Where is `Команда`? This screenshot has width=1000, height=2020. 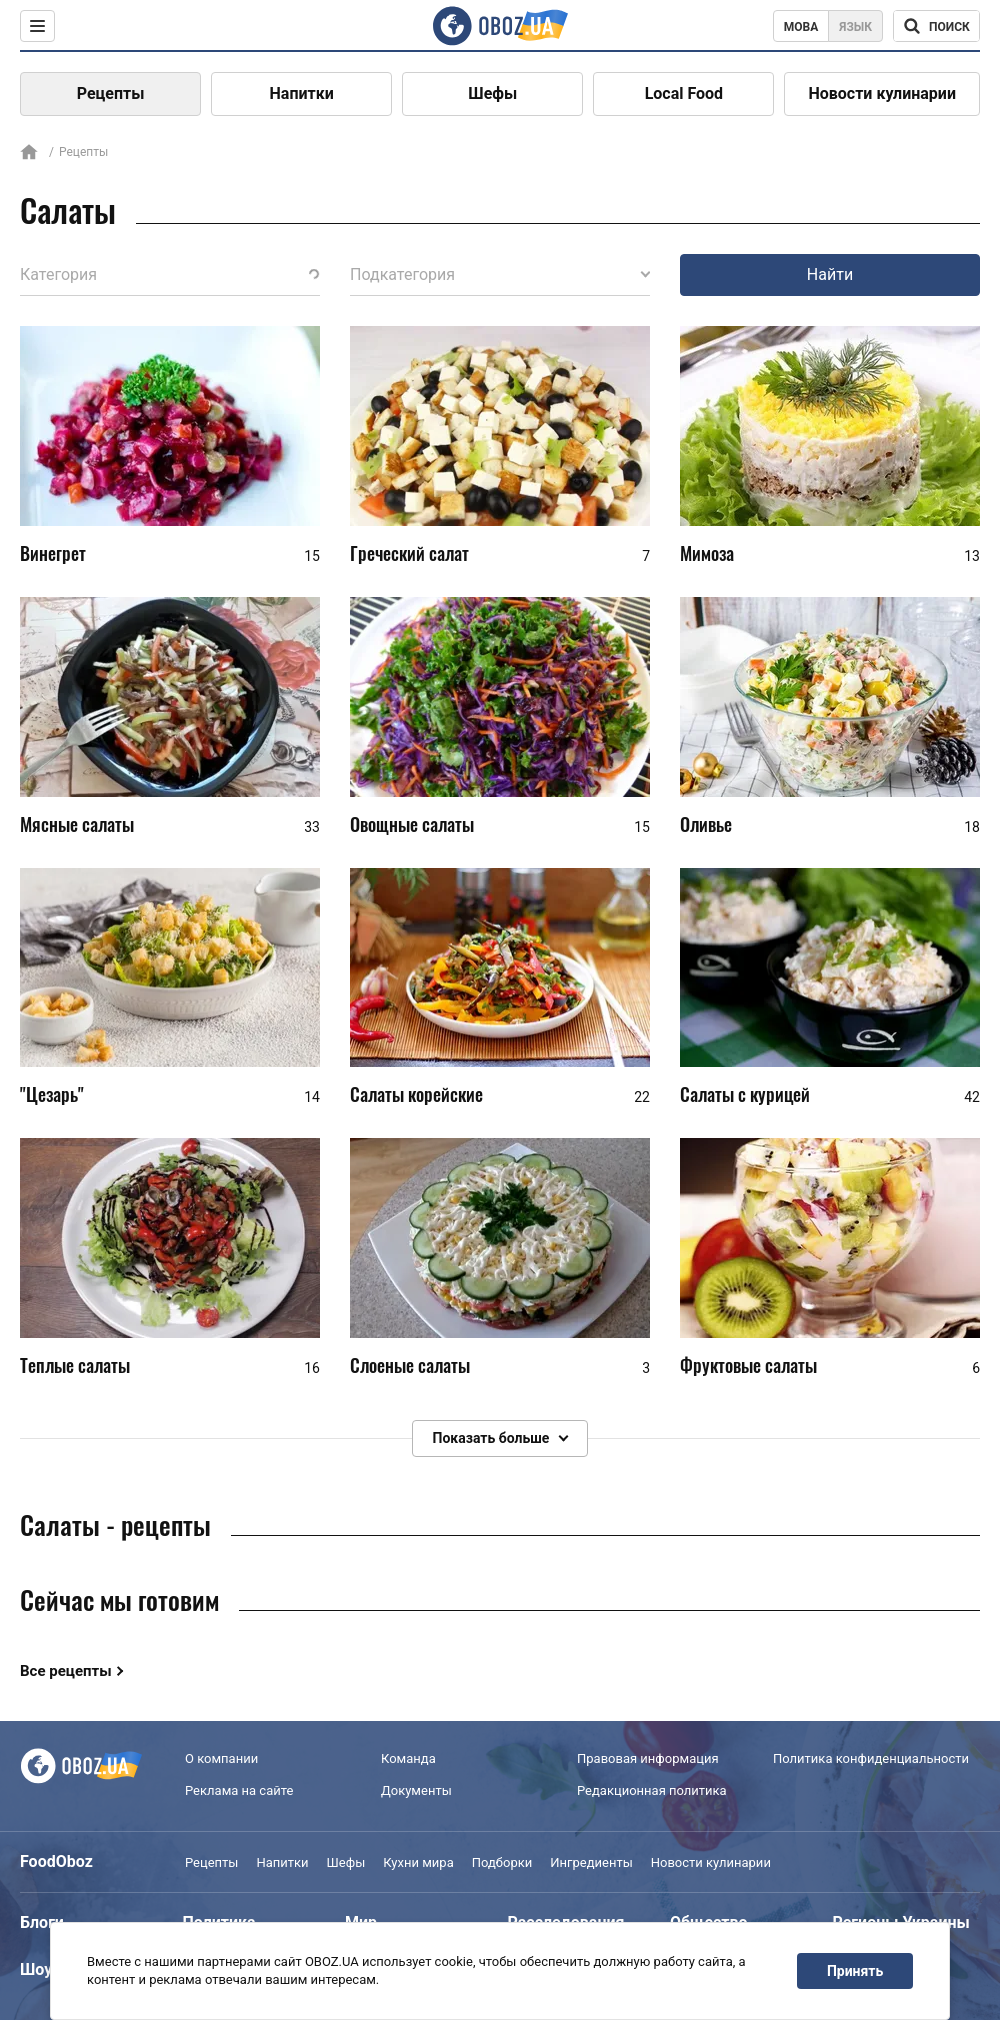 Команда is located at coordinates (408, 1758).